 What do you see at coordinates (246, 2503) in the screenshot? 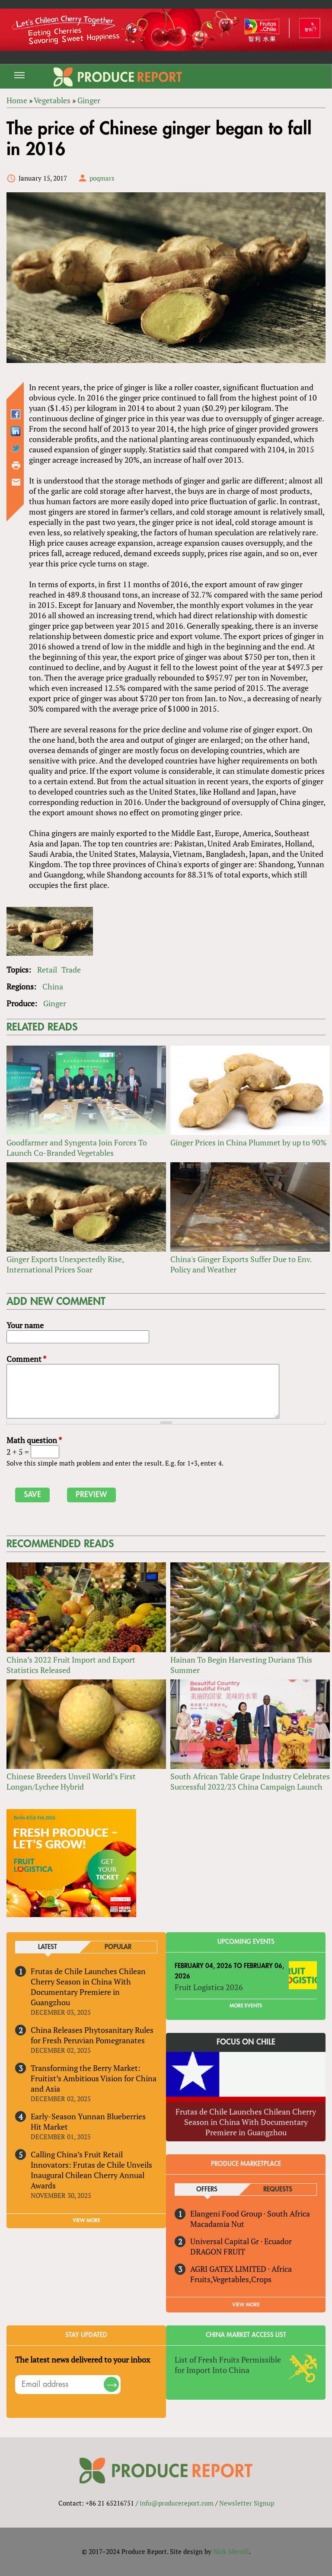
I see `Newsletter Signup` at bounding box center [246, 2503].